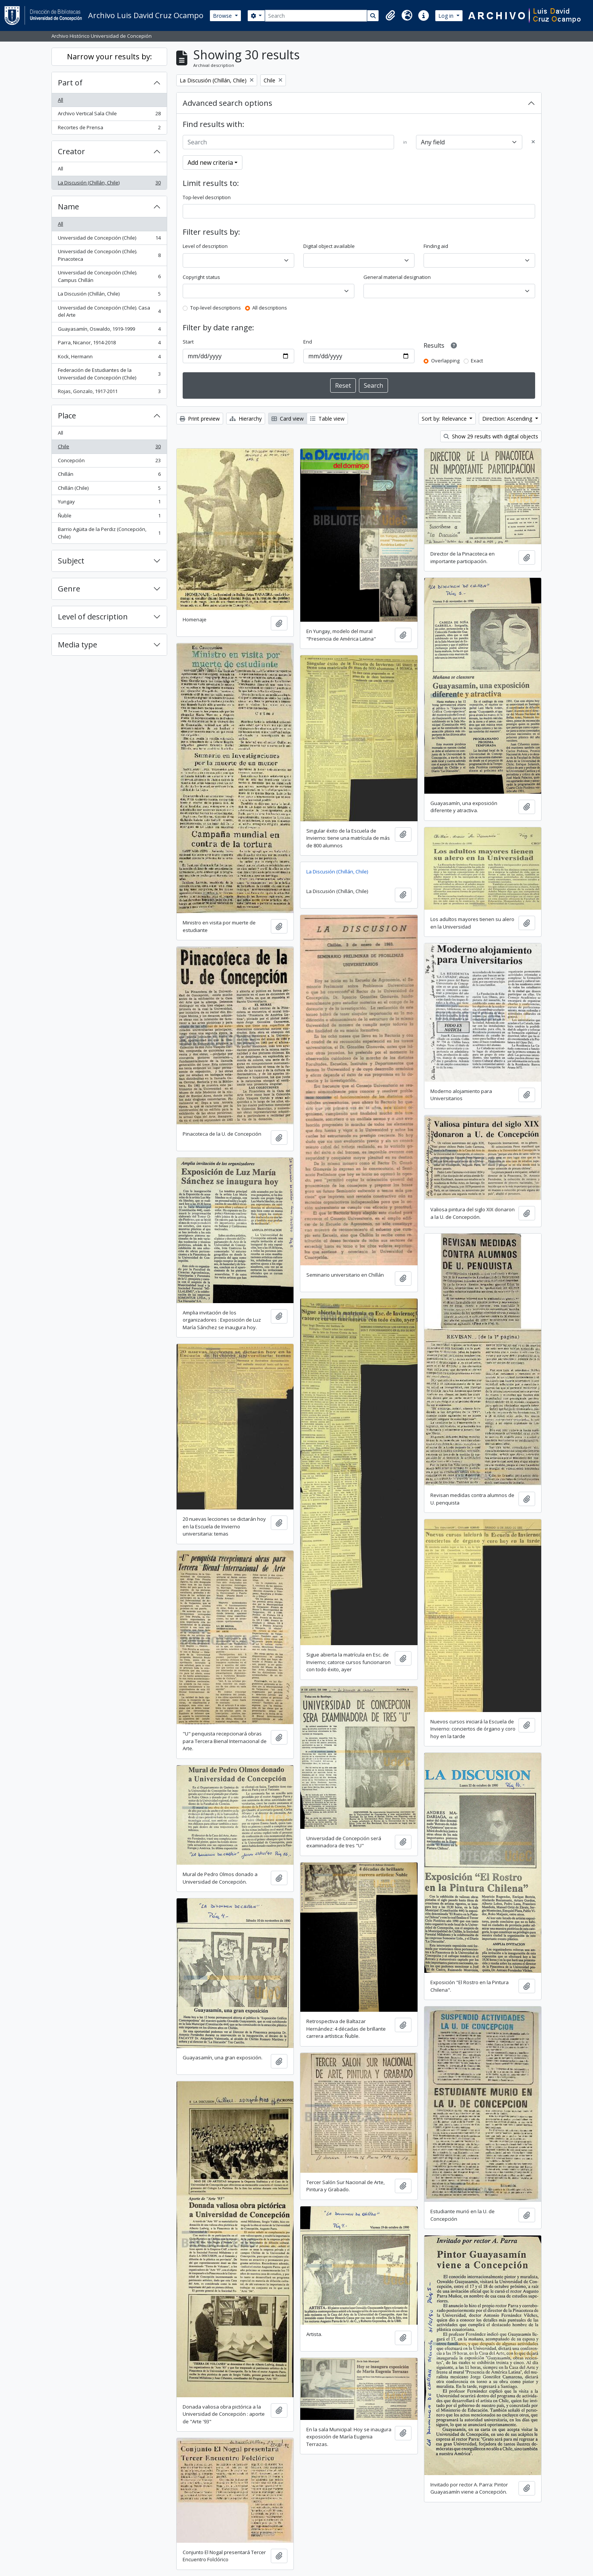 This screenshot has width=593, height=2576. I want to click on Place, so click(67, 415).